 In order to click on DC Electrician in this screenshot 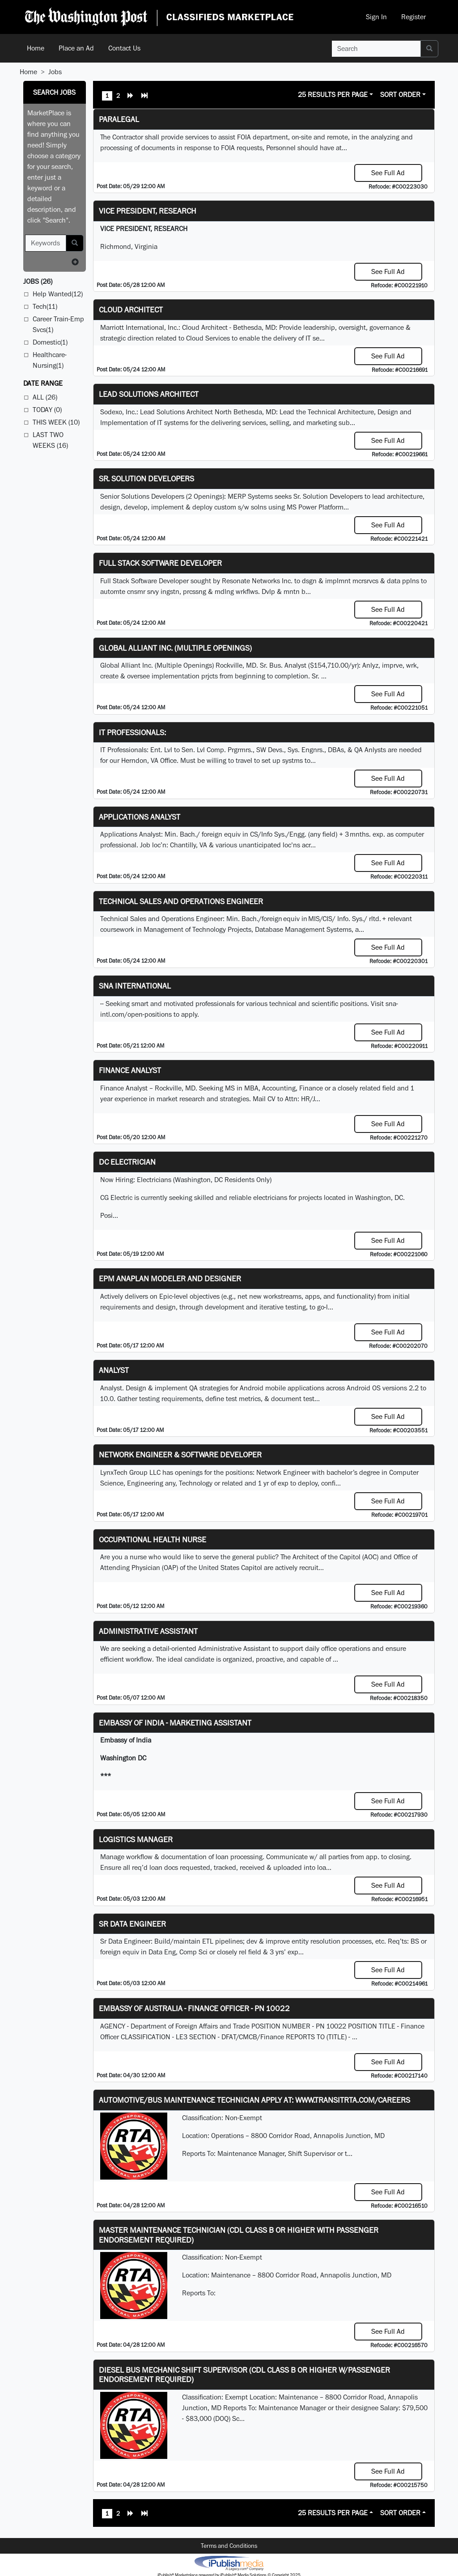, I will do `click(127, 1161)`.